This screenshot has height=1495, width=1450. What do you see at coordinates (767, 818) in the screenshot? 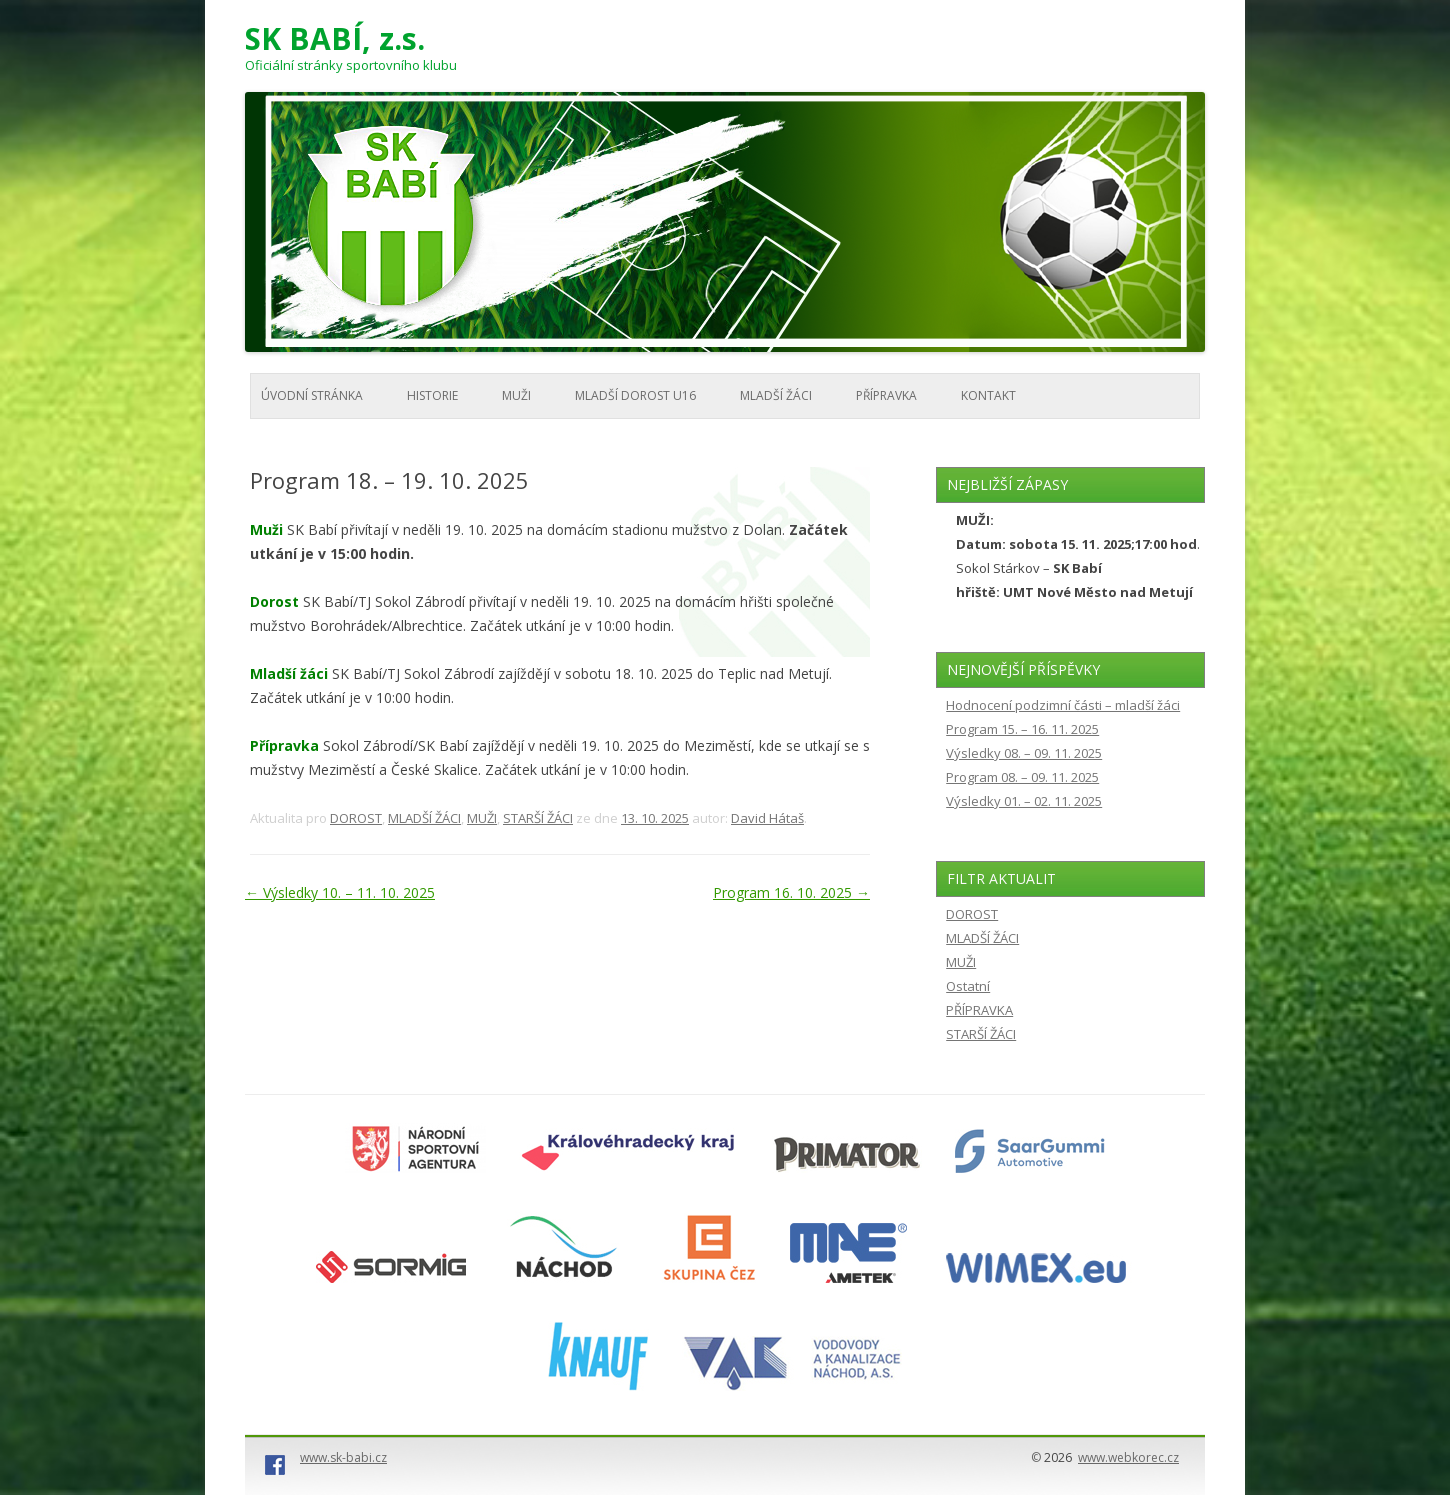
I see `David Hátaš` at bounding box center [767, 818].